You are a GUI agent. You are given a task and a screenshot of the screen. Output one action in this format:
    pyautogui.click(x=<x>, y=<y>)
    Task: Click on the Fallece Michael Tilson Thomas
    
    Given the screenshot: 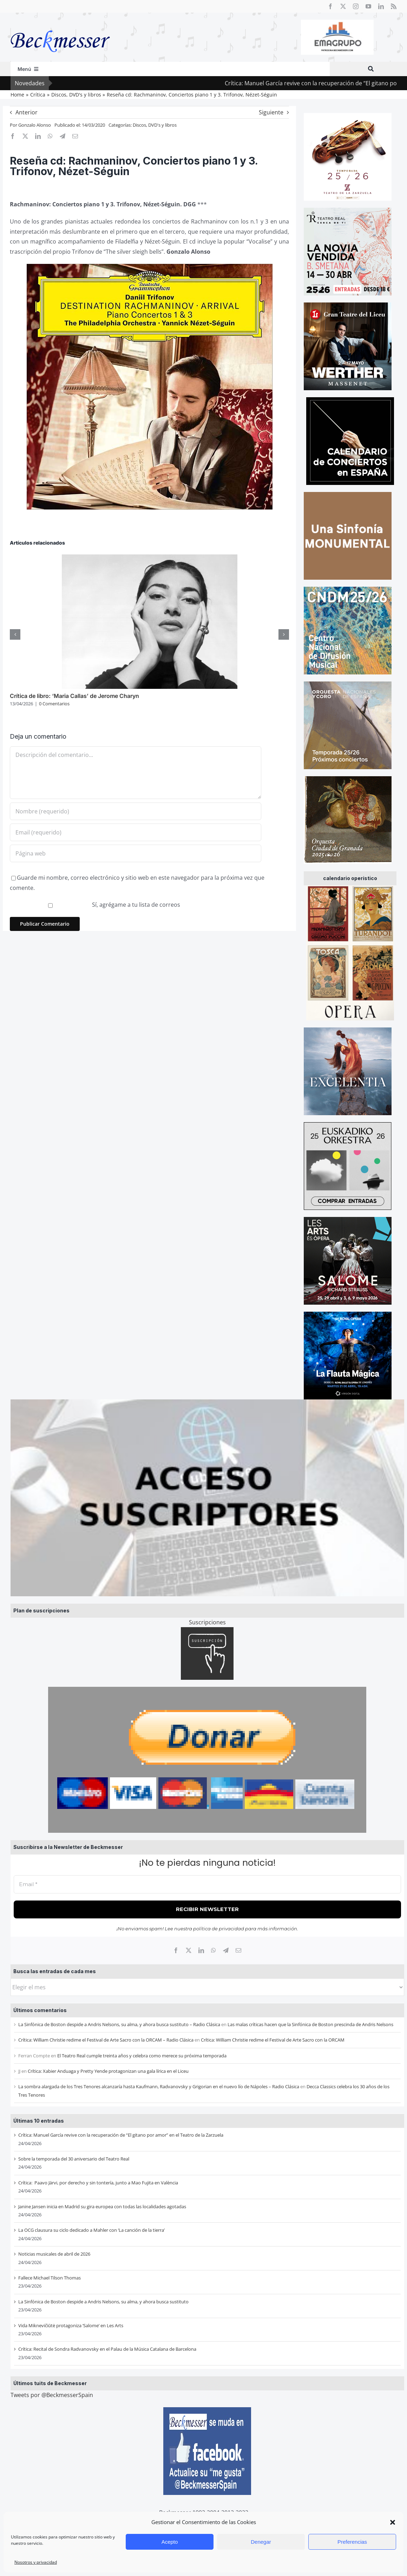 What is the action you would take?
    pyautogui.click(x=49, y=2278)
    